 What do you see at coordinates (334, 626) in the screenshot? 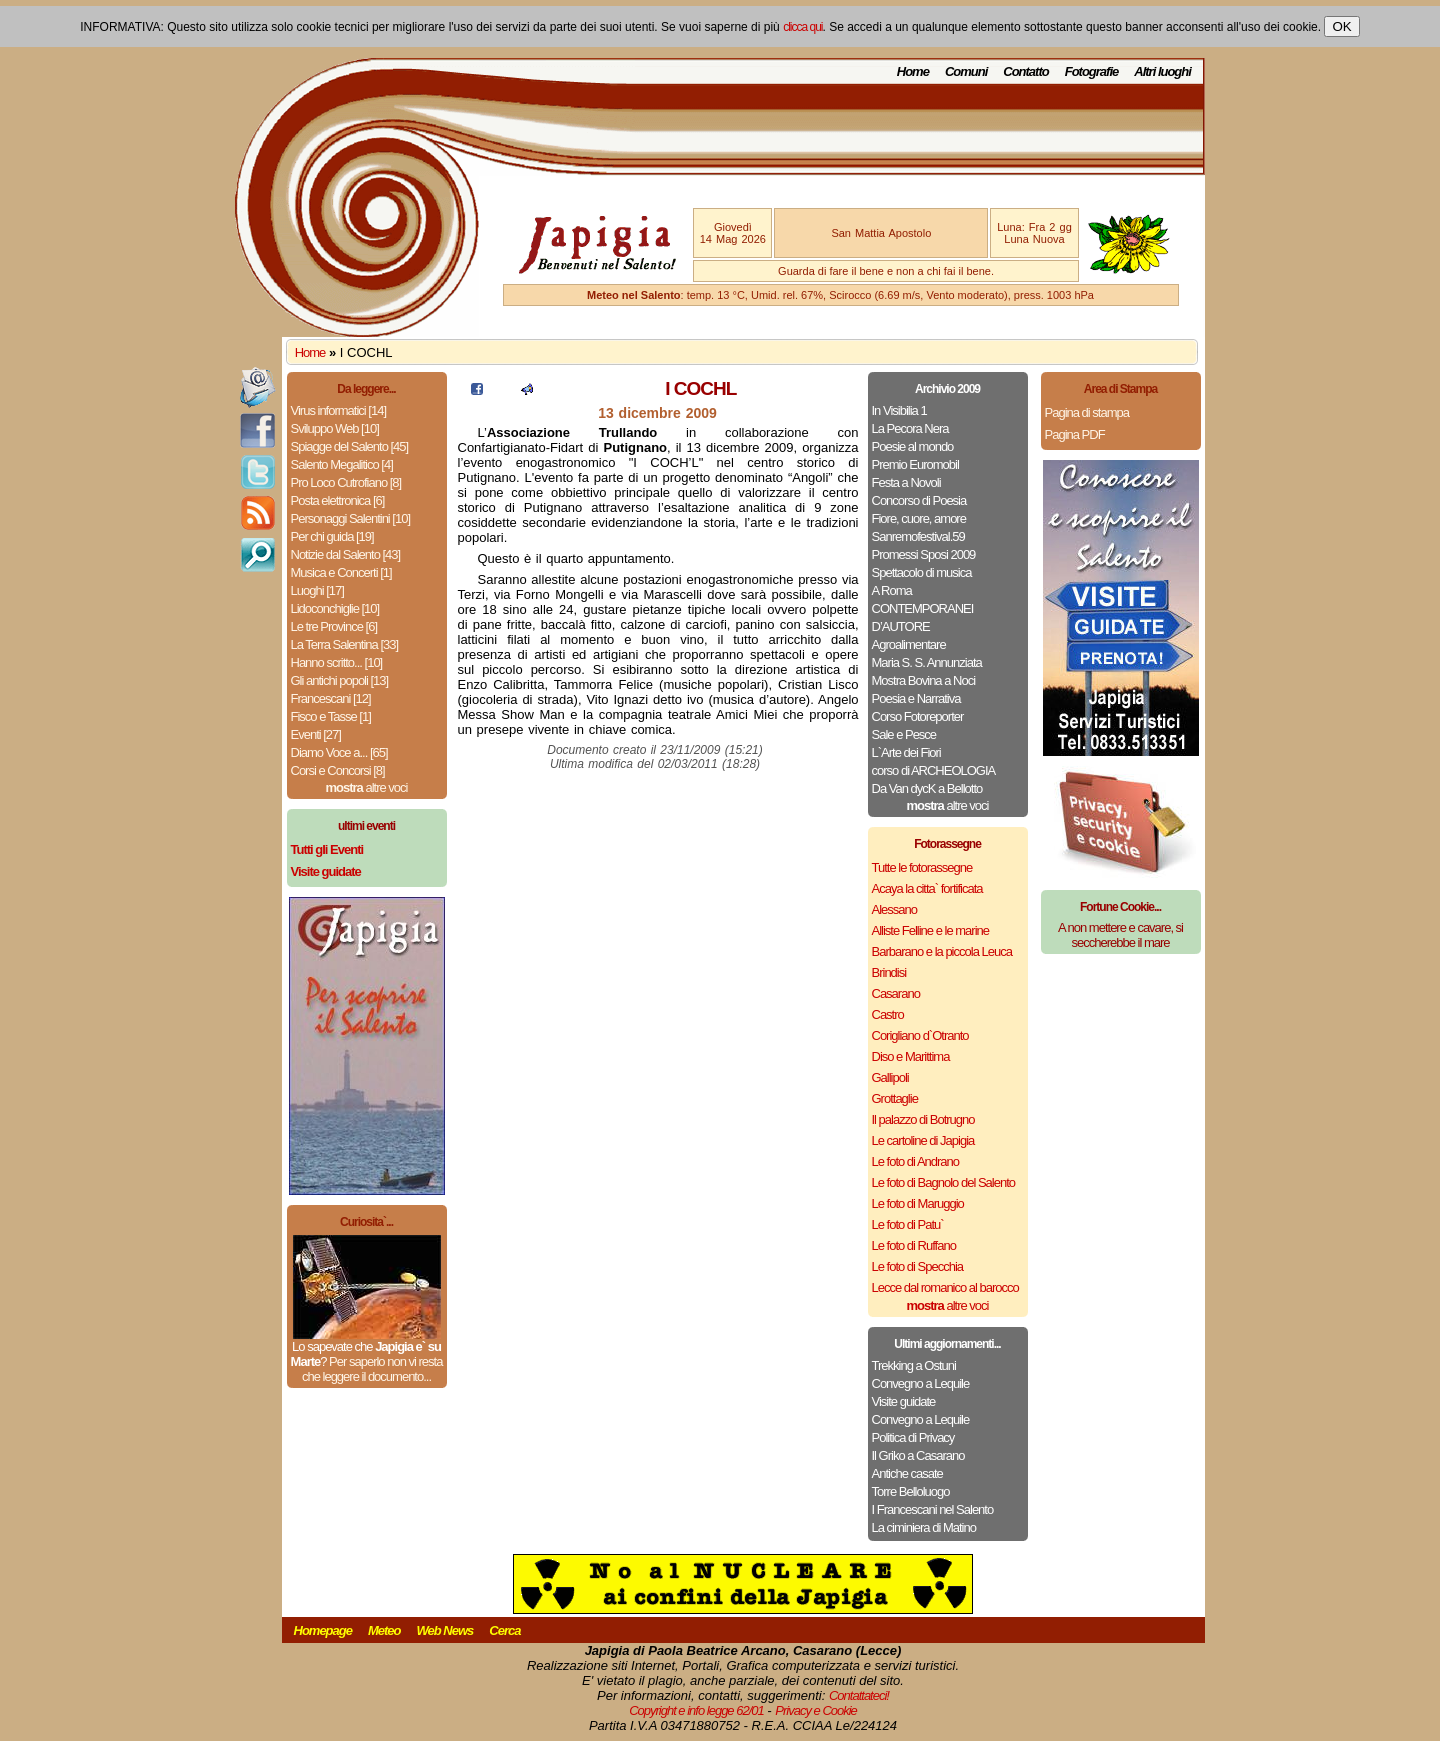
I see `Le tre Province [6]` at bounding box center [334, 626].